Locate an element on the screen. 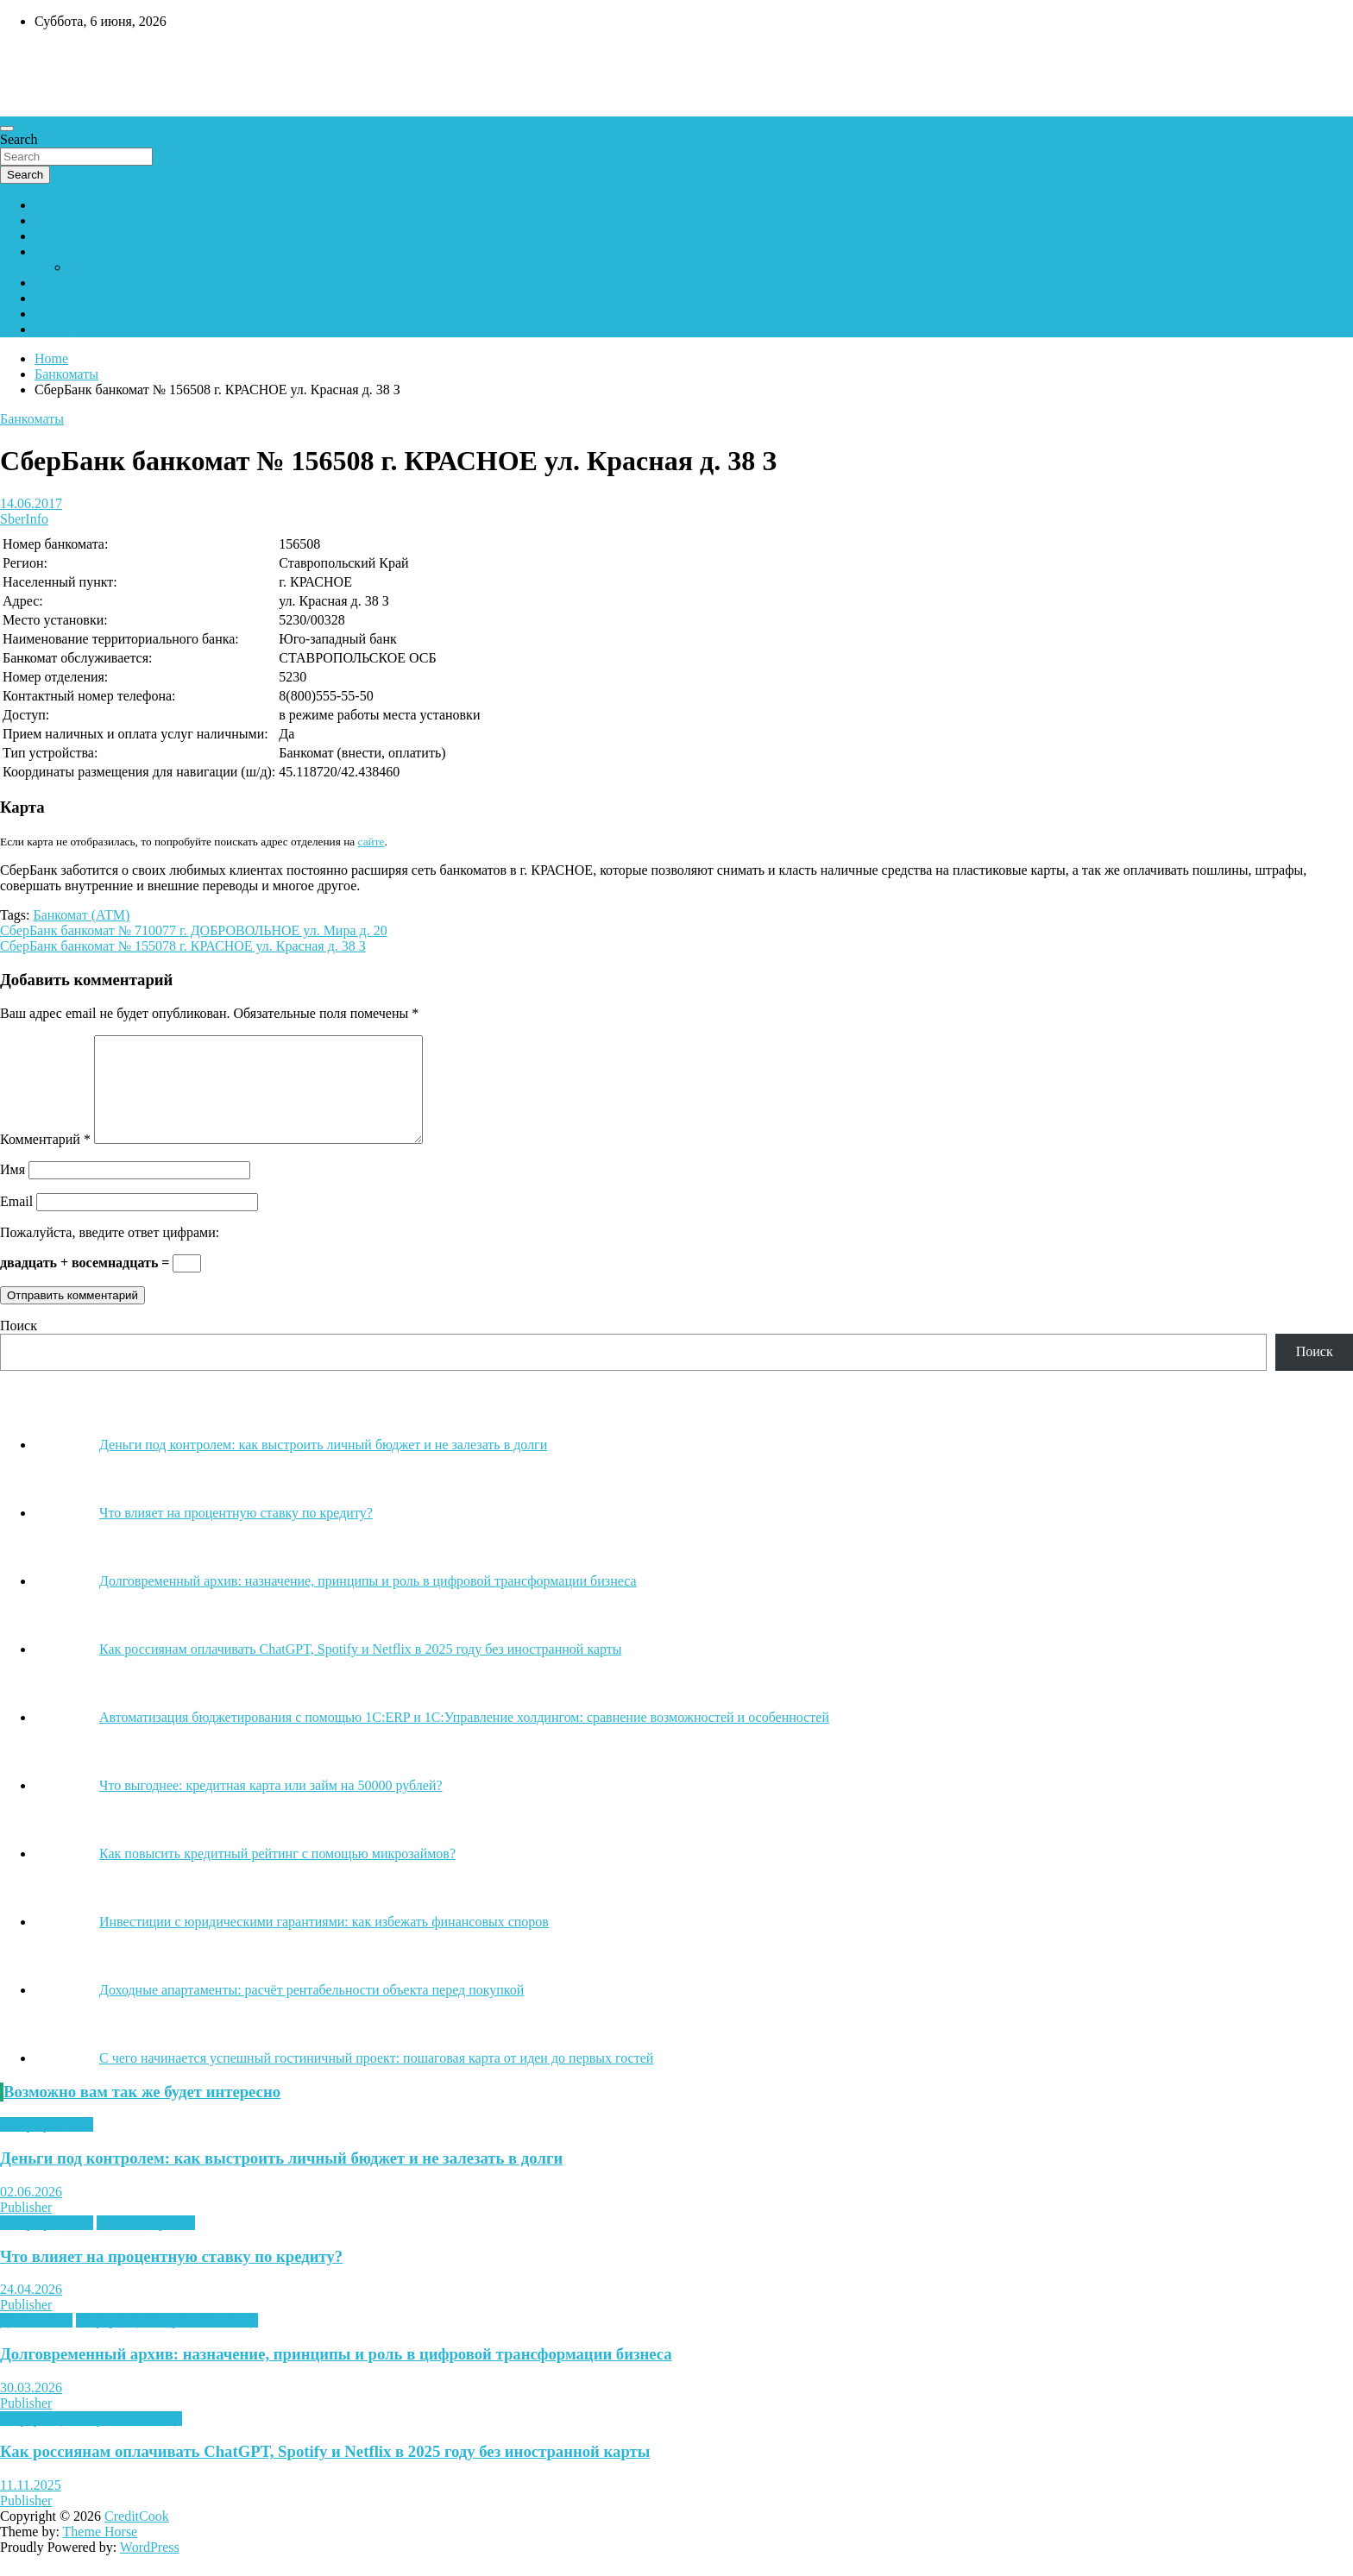 The image size is (1353, 2576). Комментарий is located at coordinates (45, 1160).